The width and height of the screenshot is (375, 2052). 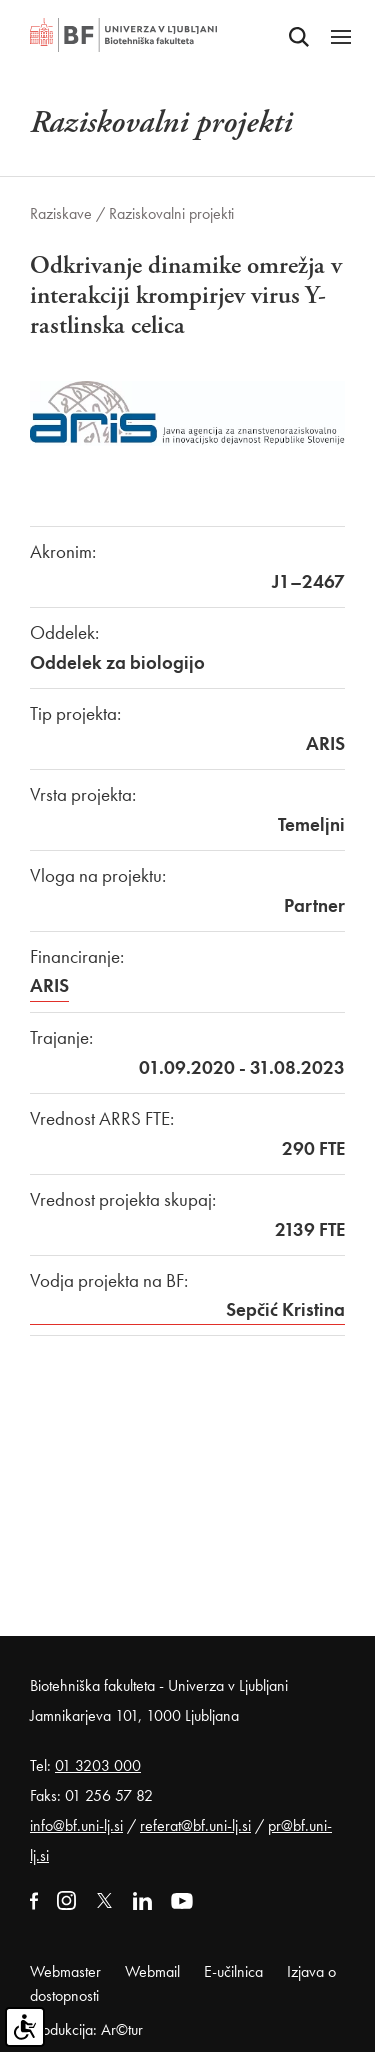 I want to click on Produkcija: Ar©tur, so click(x=86, y=2029).